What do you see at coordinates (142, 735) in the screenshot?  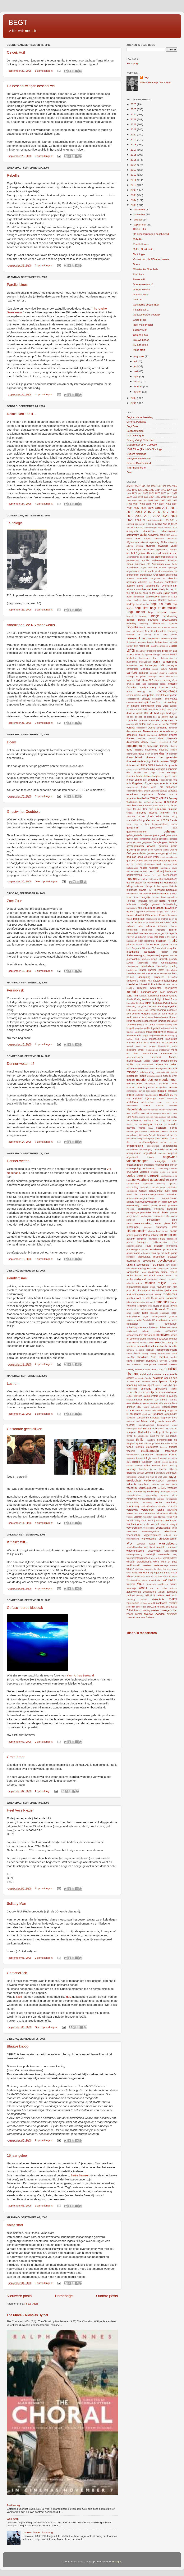 I see `dialect` at bounding box center [142, 735].